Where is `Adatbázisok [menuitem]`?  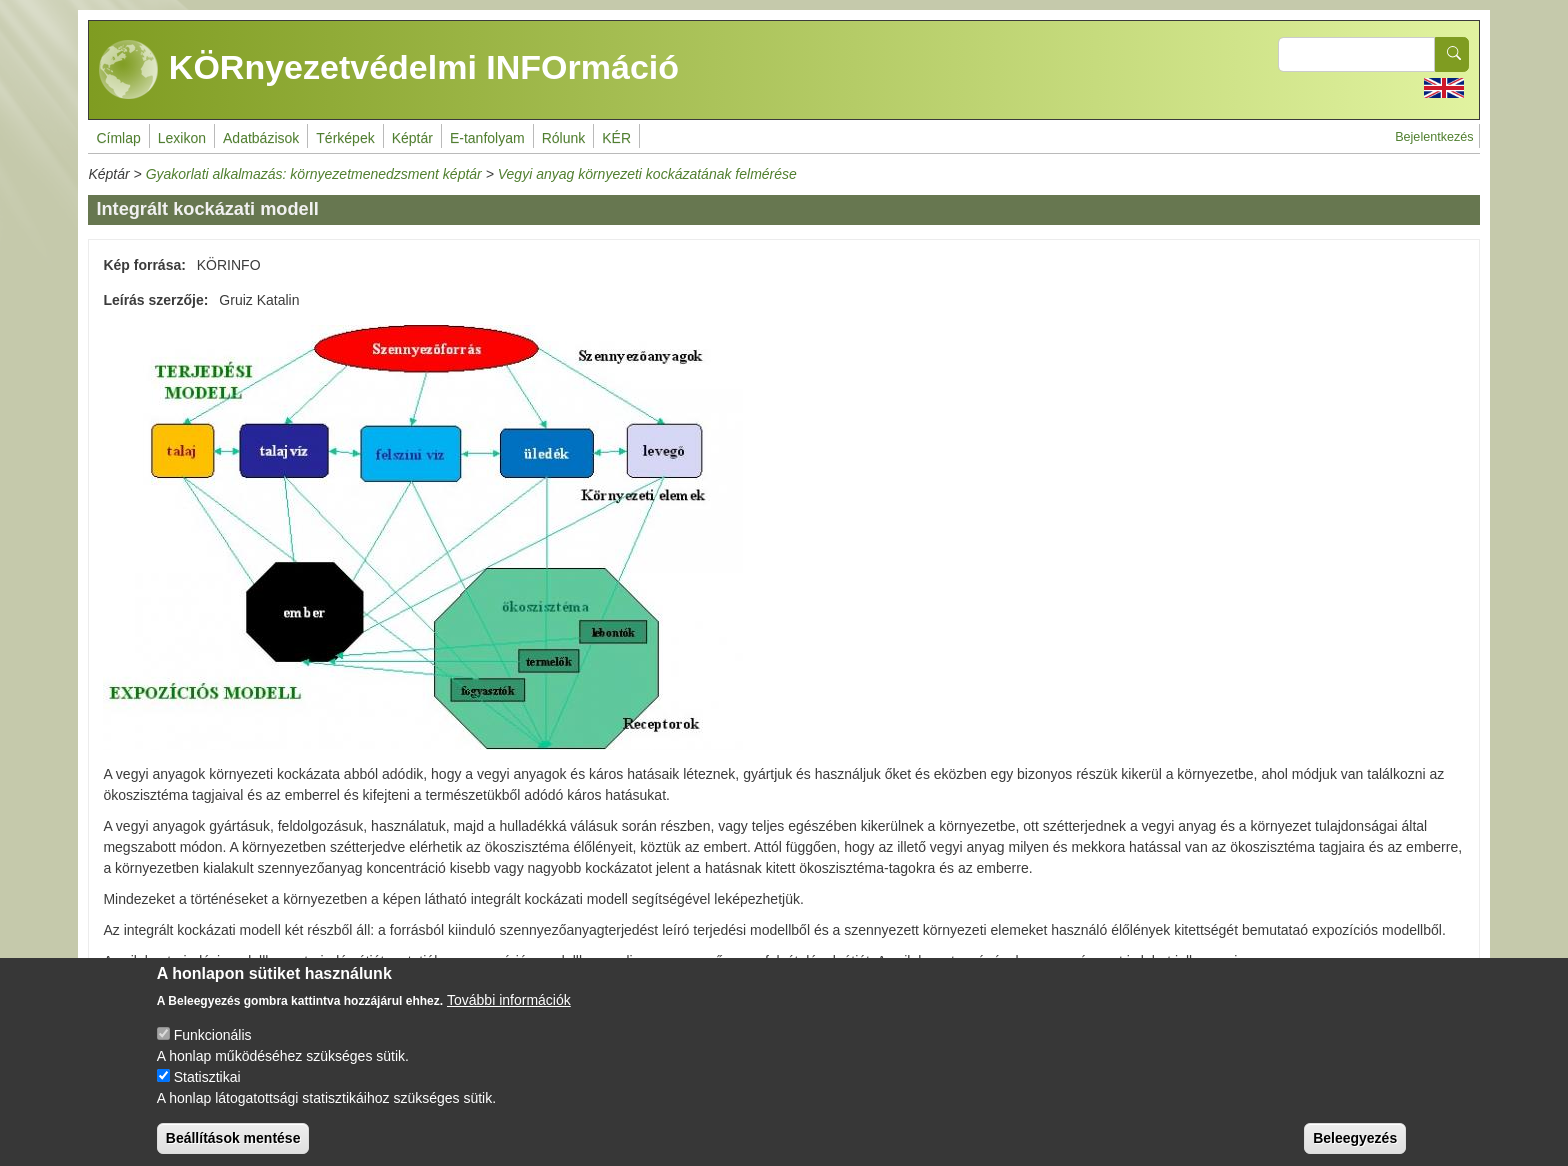 Adatbázisok [menuitem] is located at coordinates (261, 138).